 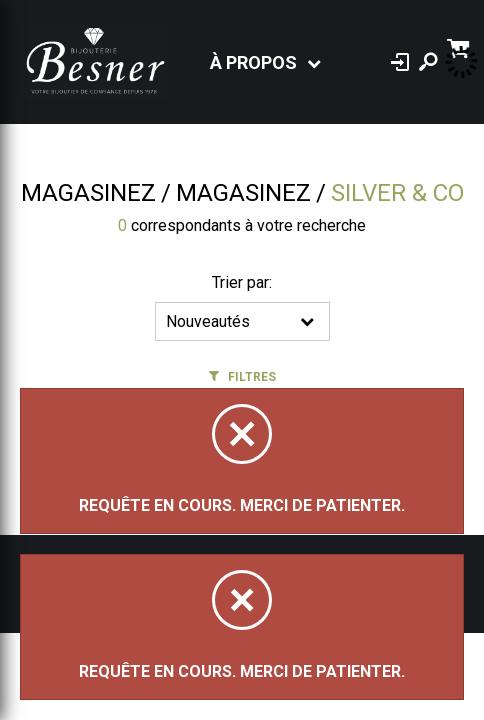 What do you see at coordinates (253, 62) in the screenshot?
I see `À propos` at bounding box center [253, 62].